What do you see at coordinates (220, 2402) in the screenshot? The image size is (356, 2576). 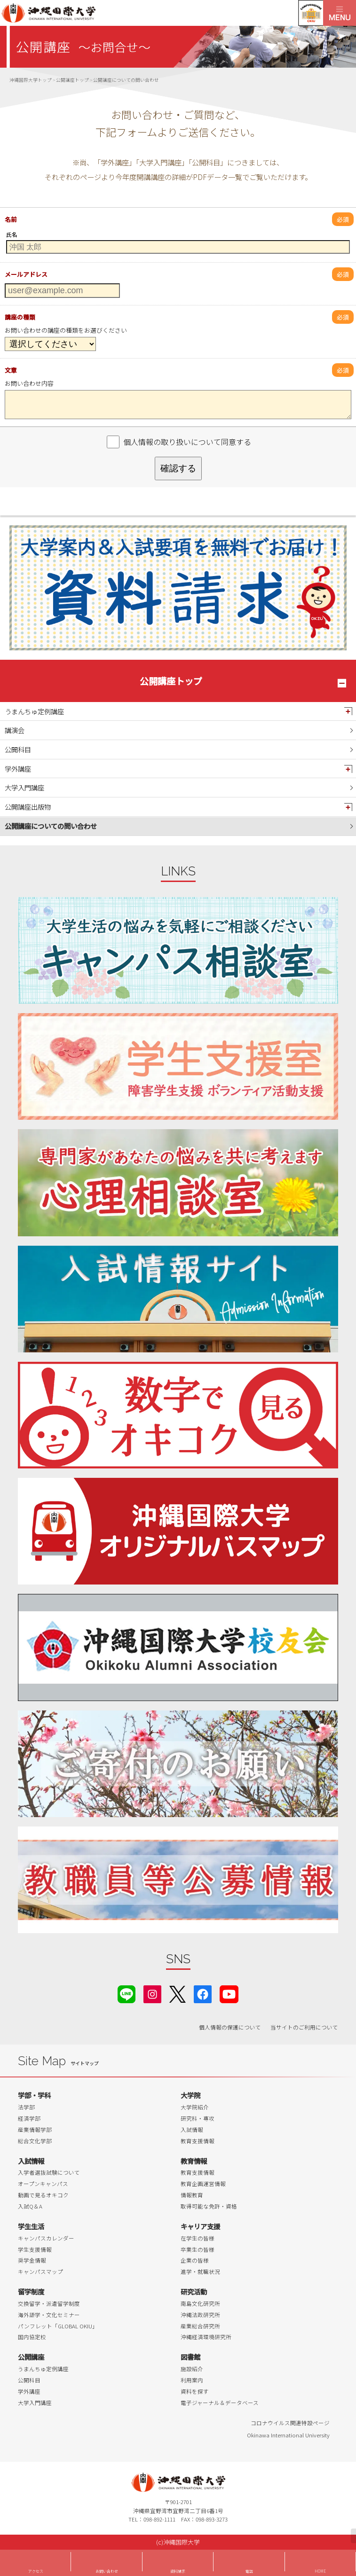 I see `電子ジャーナル＆データベース` at bounding box center [220, 2402].